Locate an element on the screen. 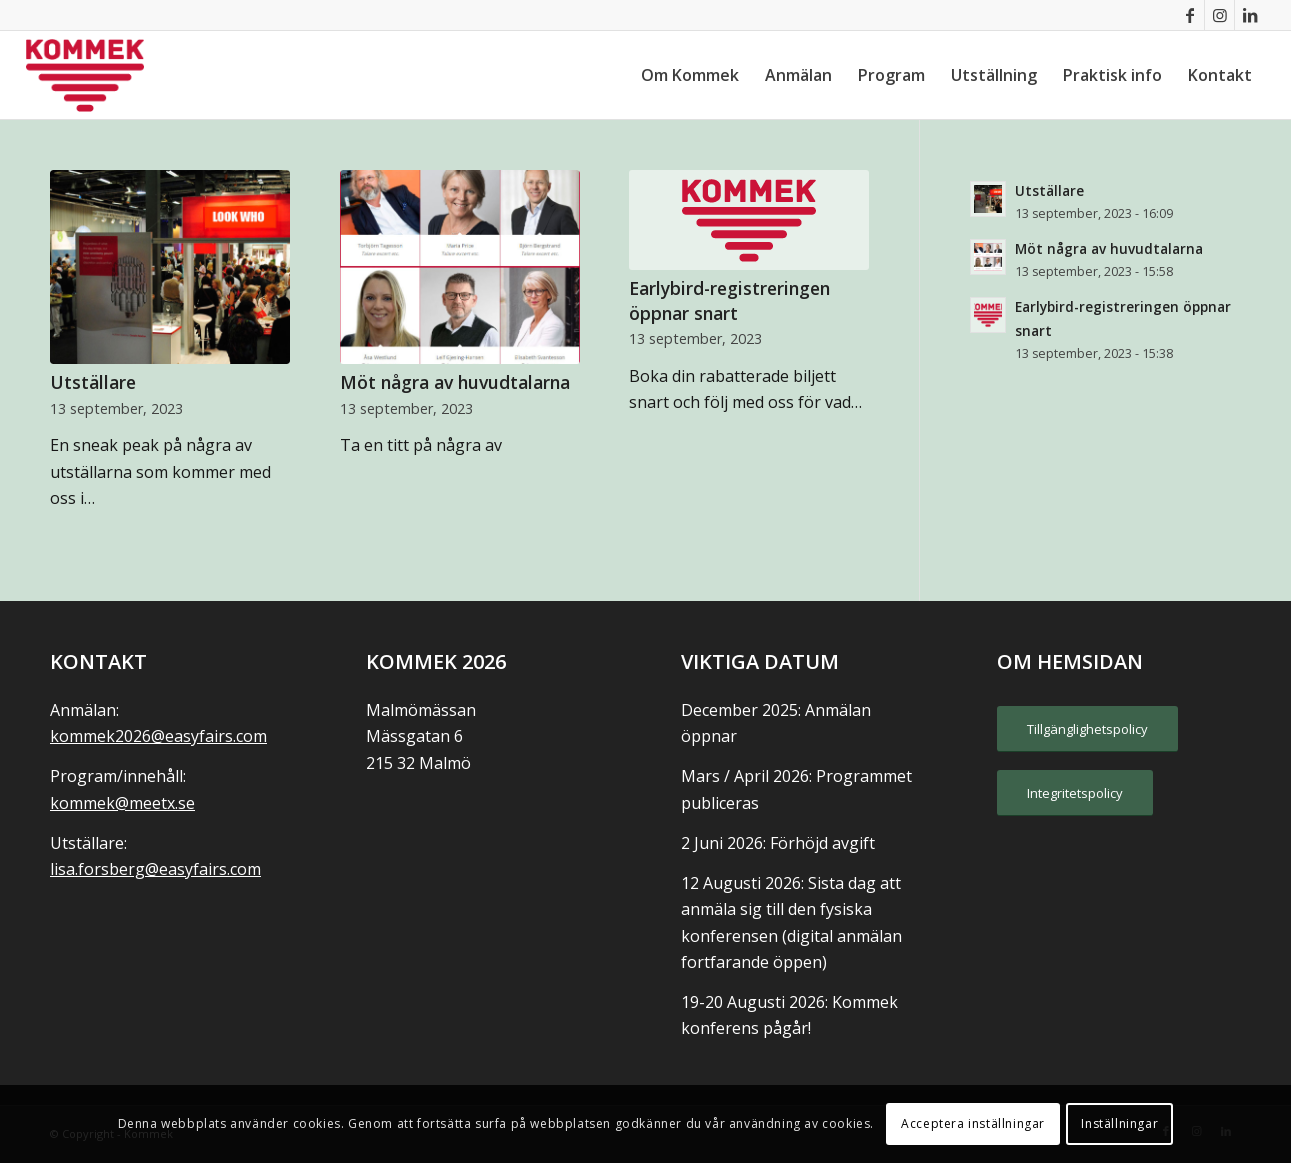  [Link to LinkedIn] is located at coordinates (1250, 15).